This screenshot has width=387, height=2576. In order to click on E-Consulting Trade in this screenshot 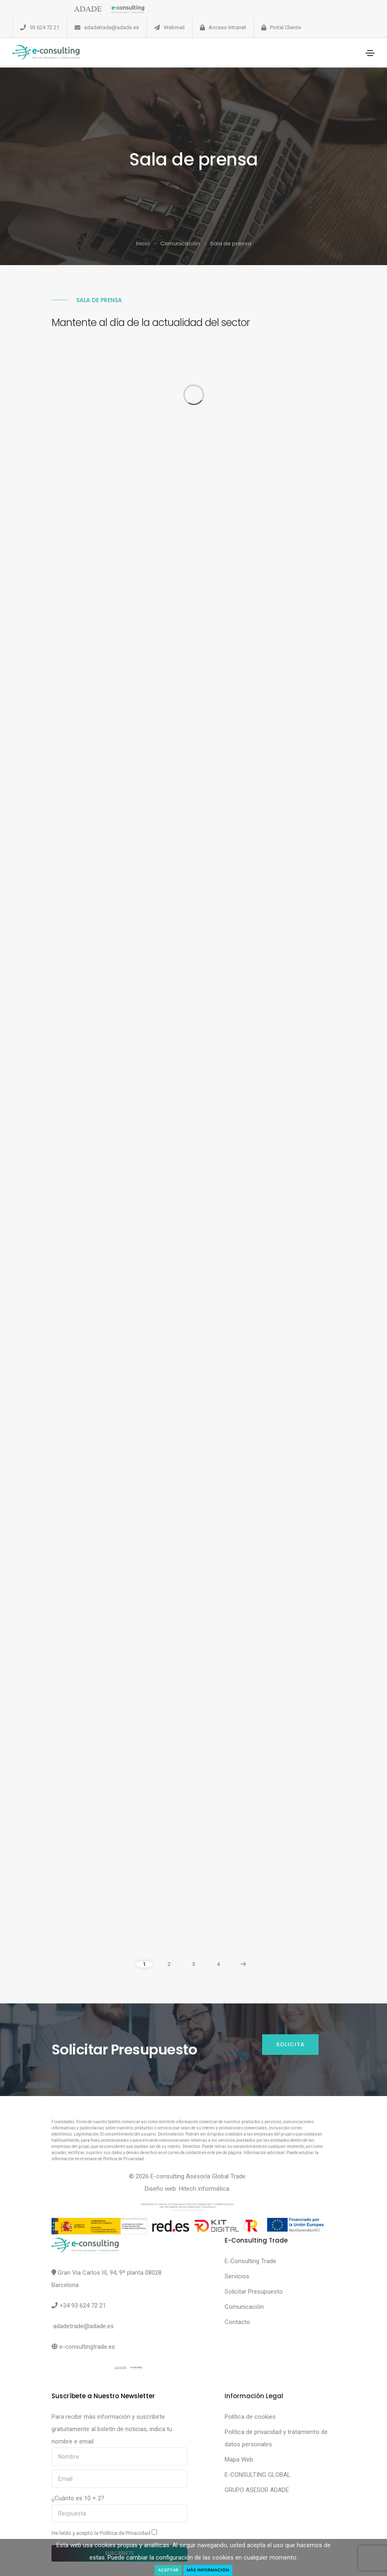, I will do `click(250, 2261)`.